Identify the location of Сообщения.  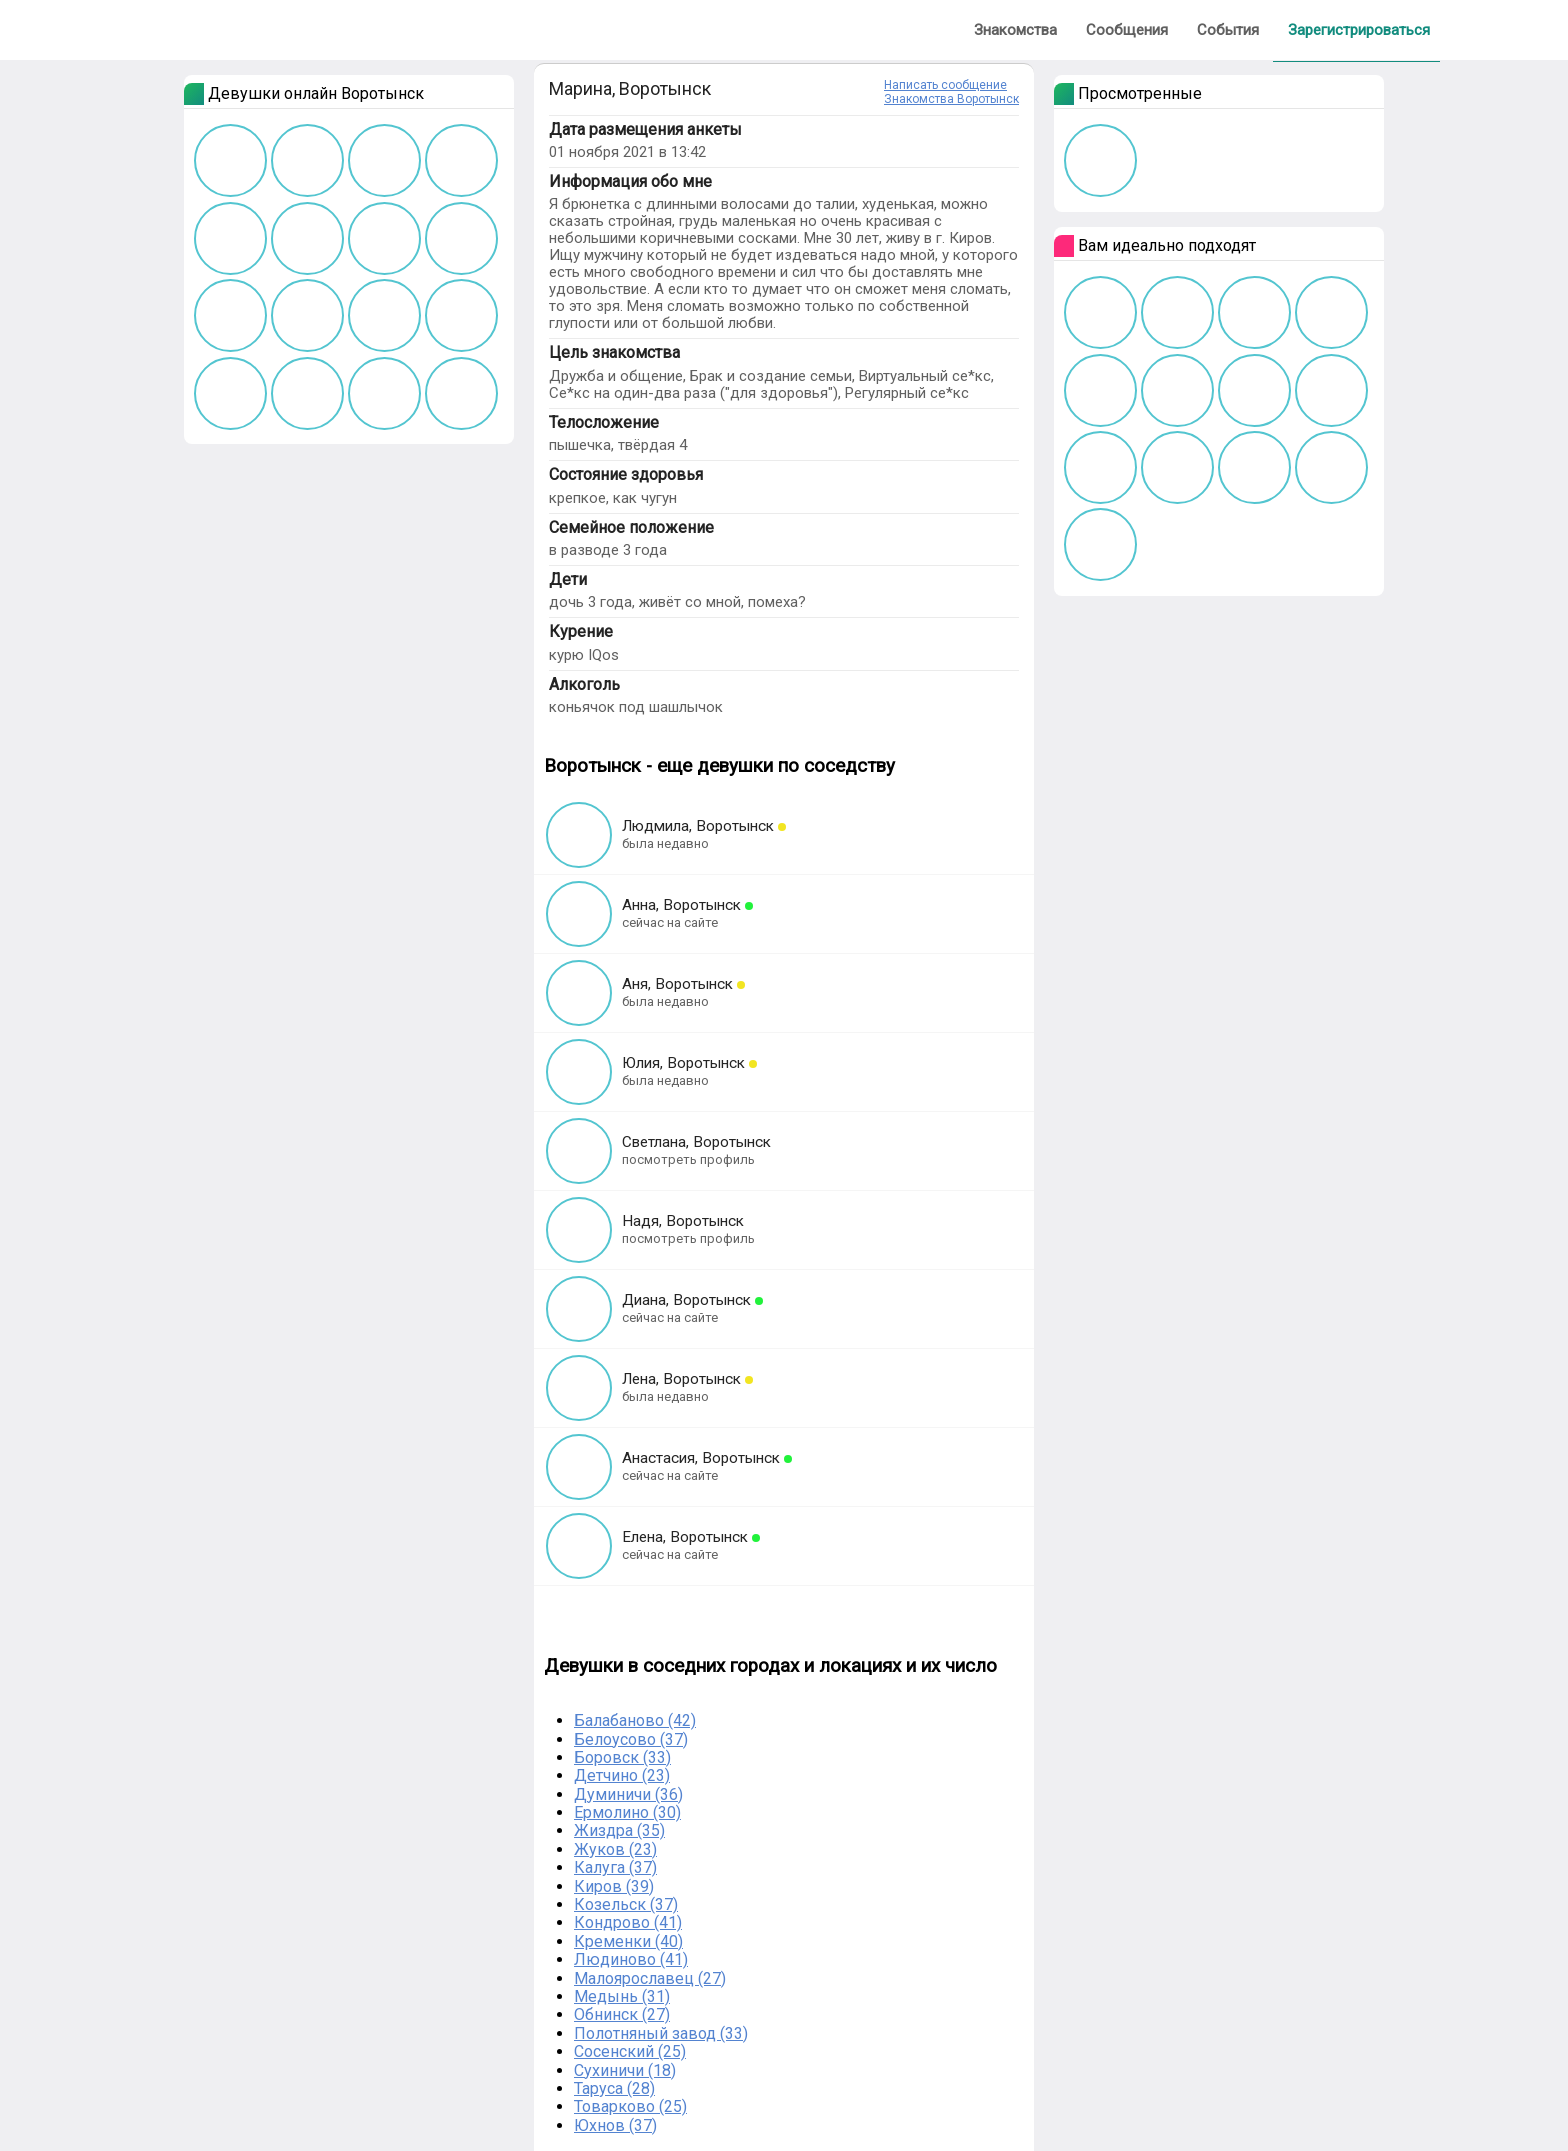
(1127, 30).